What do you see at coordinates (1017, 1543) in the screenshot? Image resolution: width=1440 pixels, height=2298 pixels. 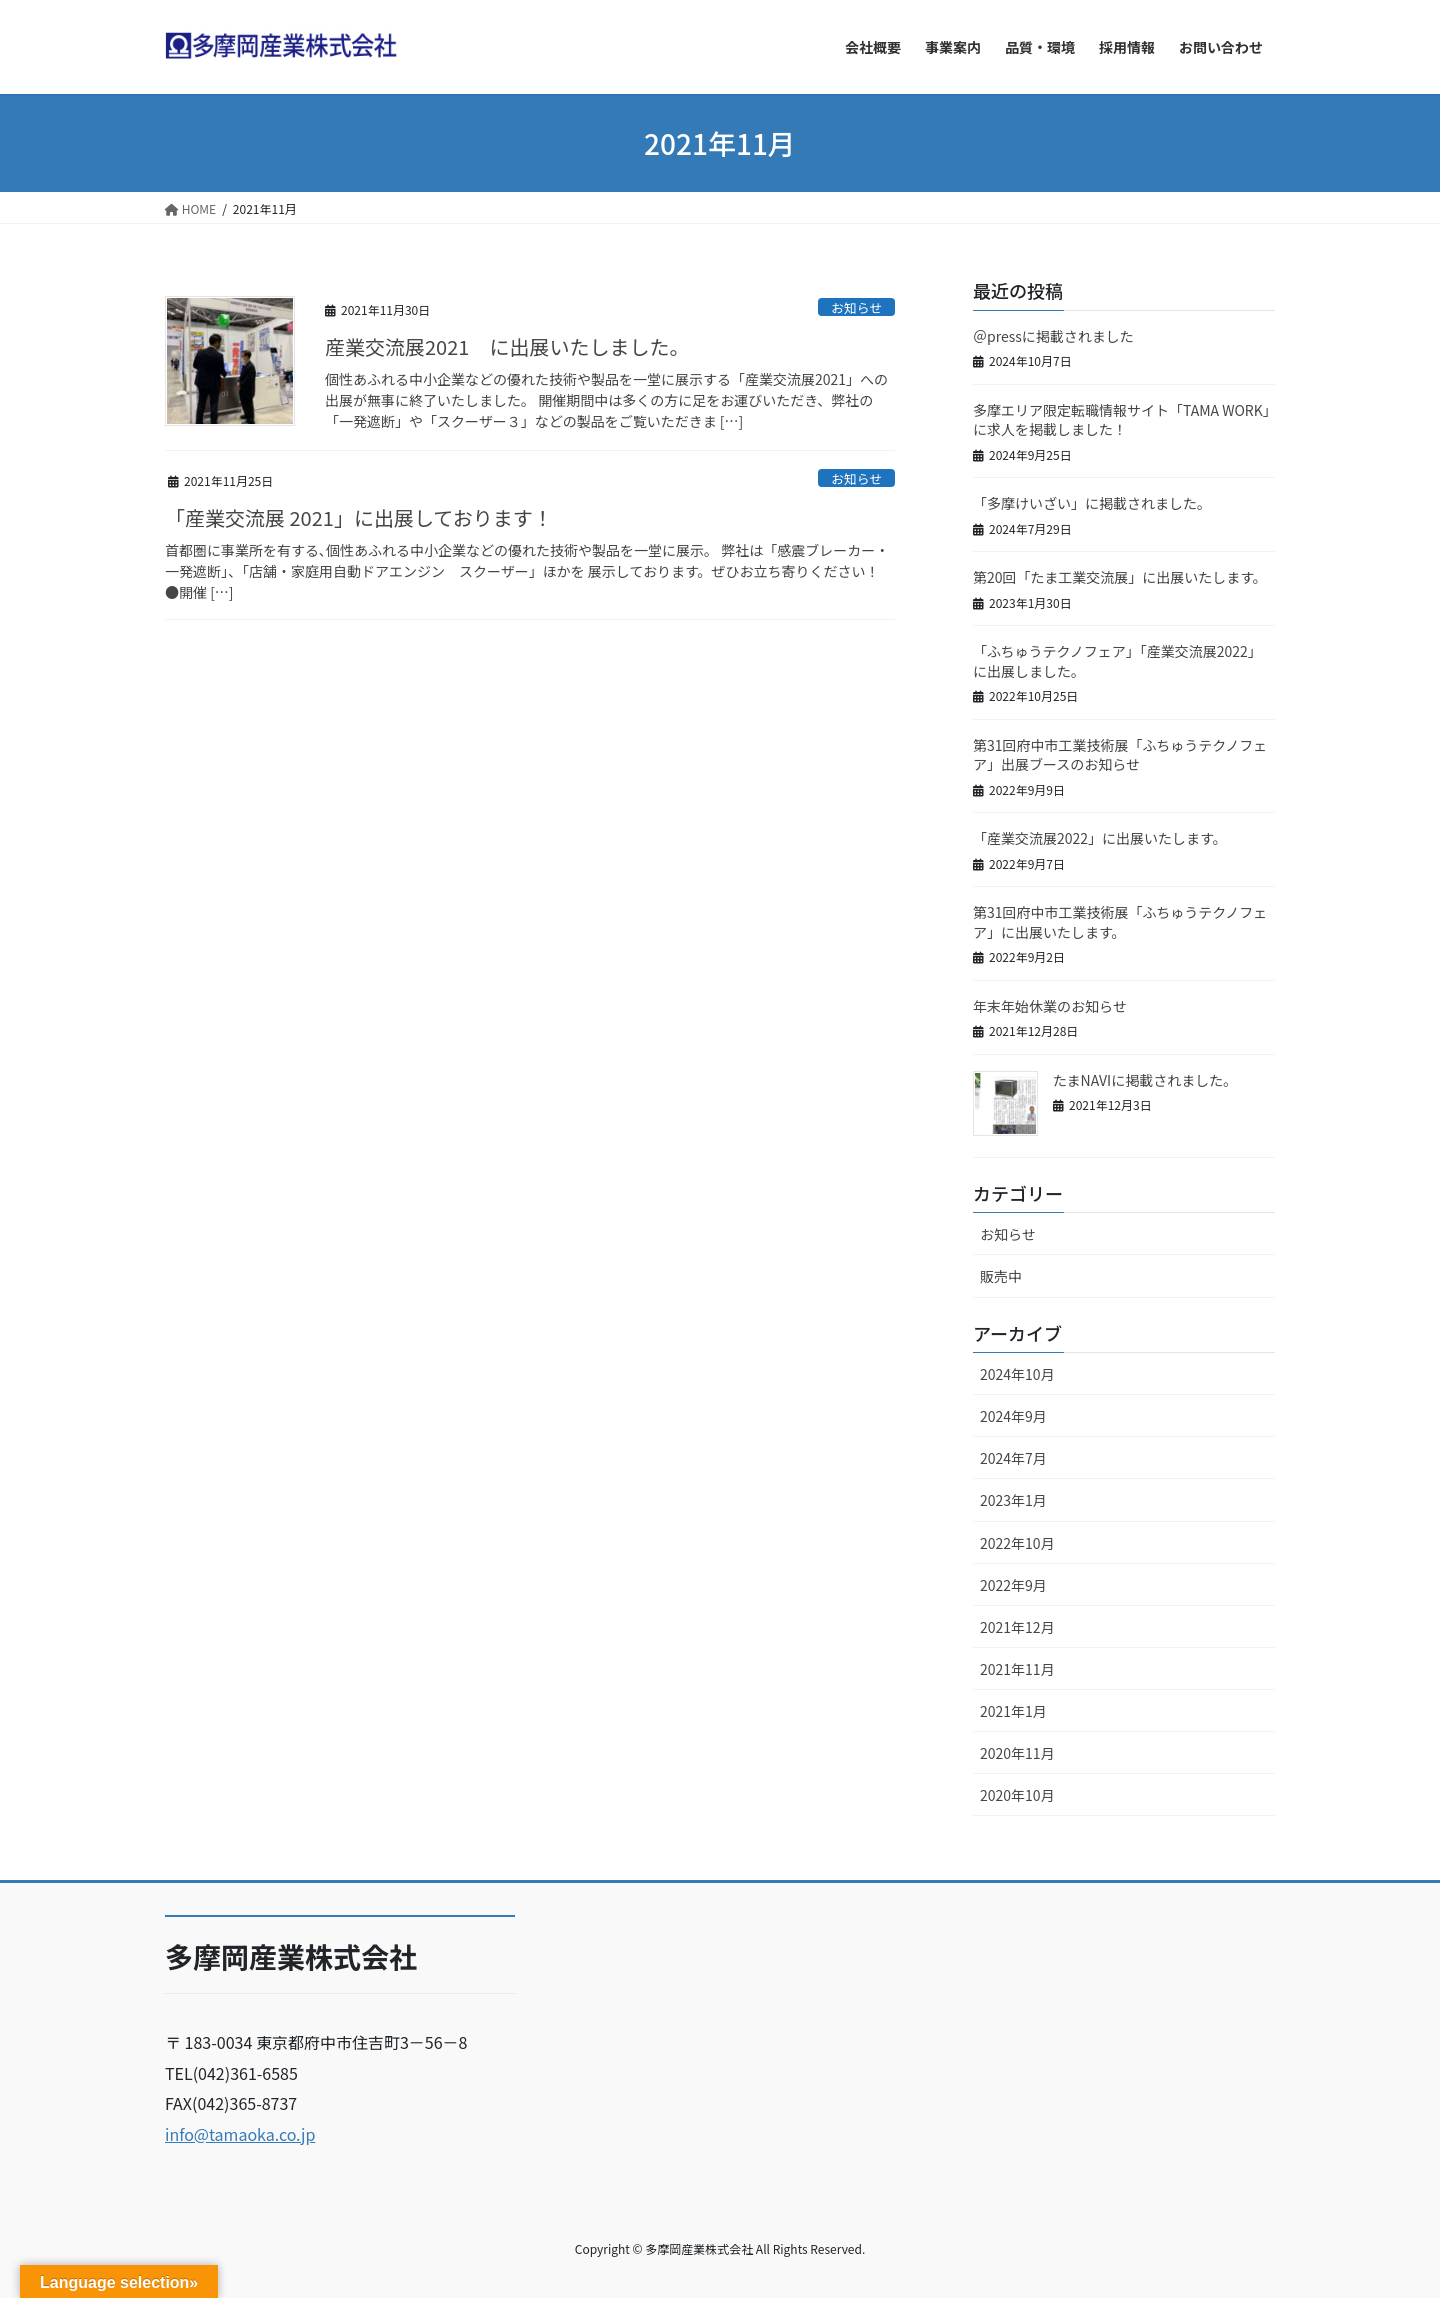 I see `2022年10月` at bounding box center [1017, 1543].